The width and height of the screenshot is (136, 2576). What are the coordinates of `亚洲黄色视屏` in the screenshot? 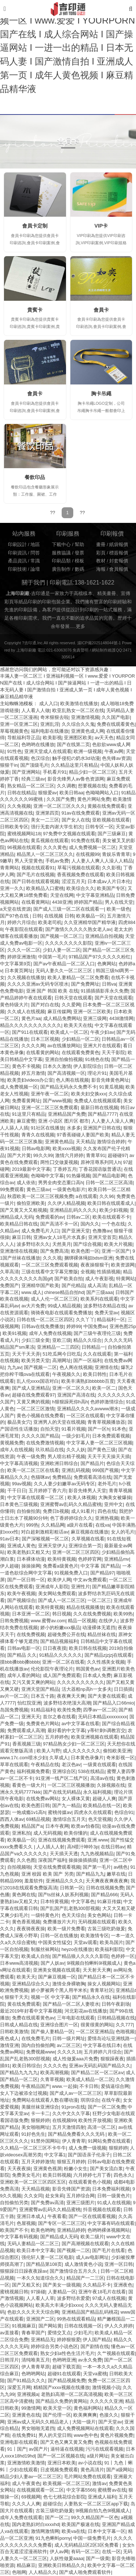 It's located at (47, 2168).